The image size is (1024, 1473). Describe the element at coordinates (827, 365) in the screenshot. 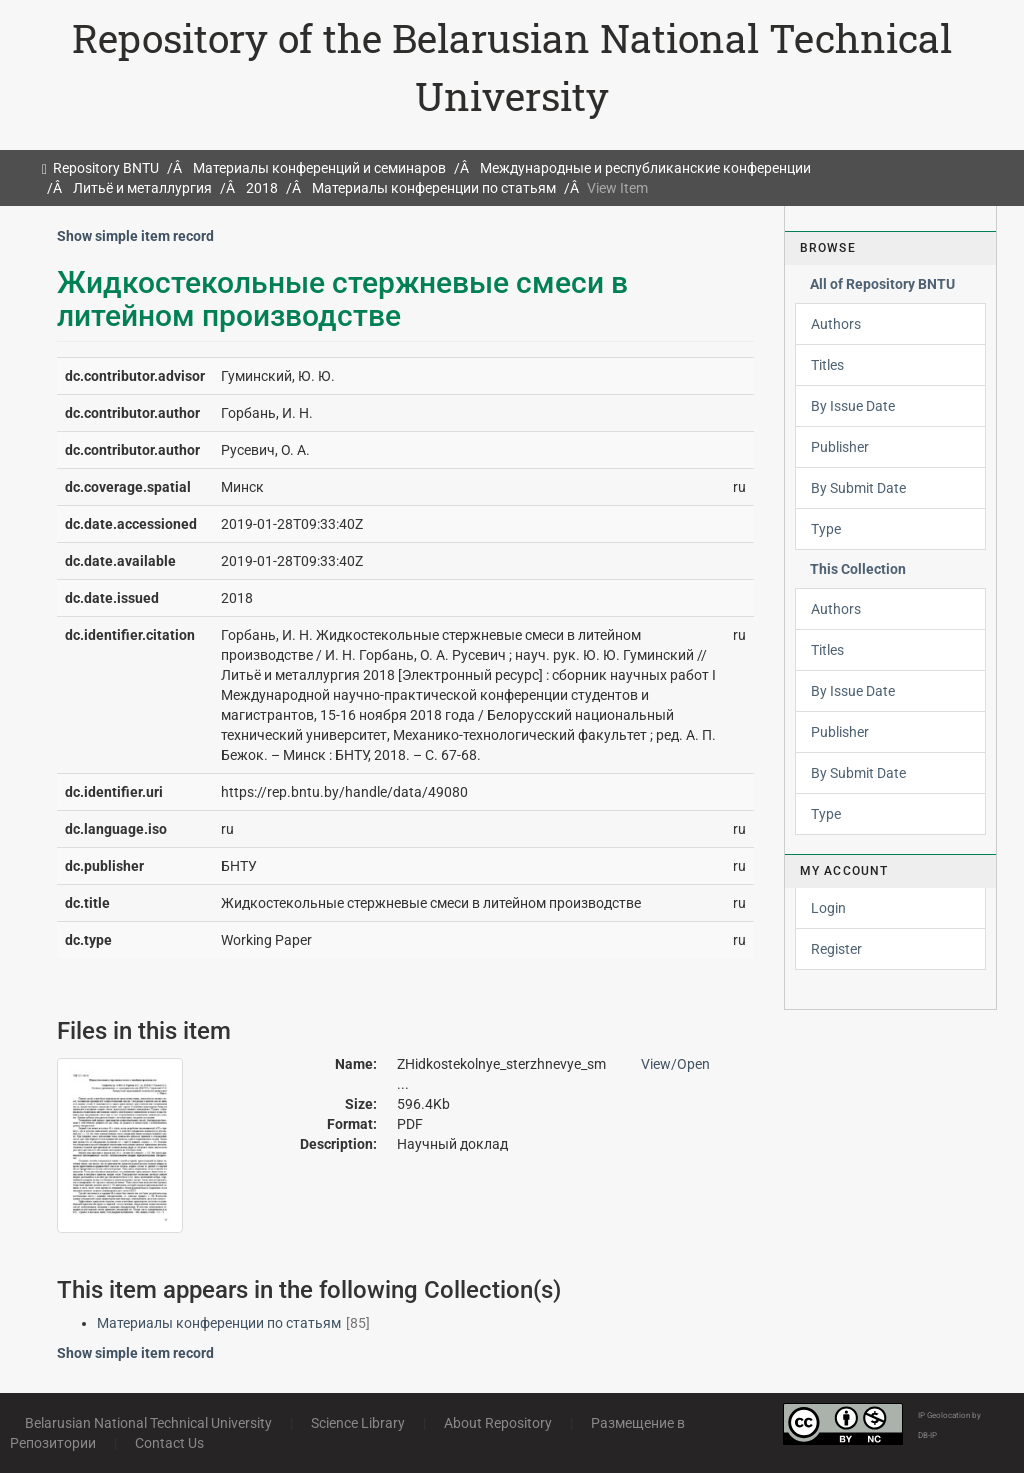

I see `Titles` at that location.